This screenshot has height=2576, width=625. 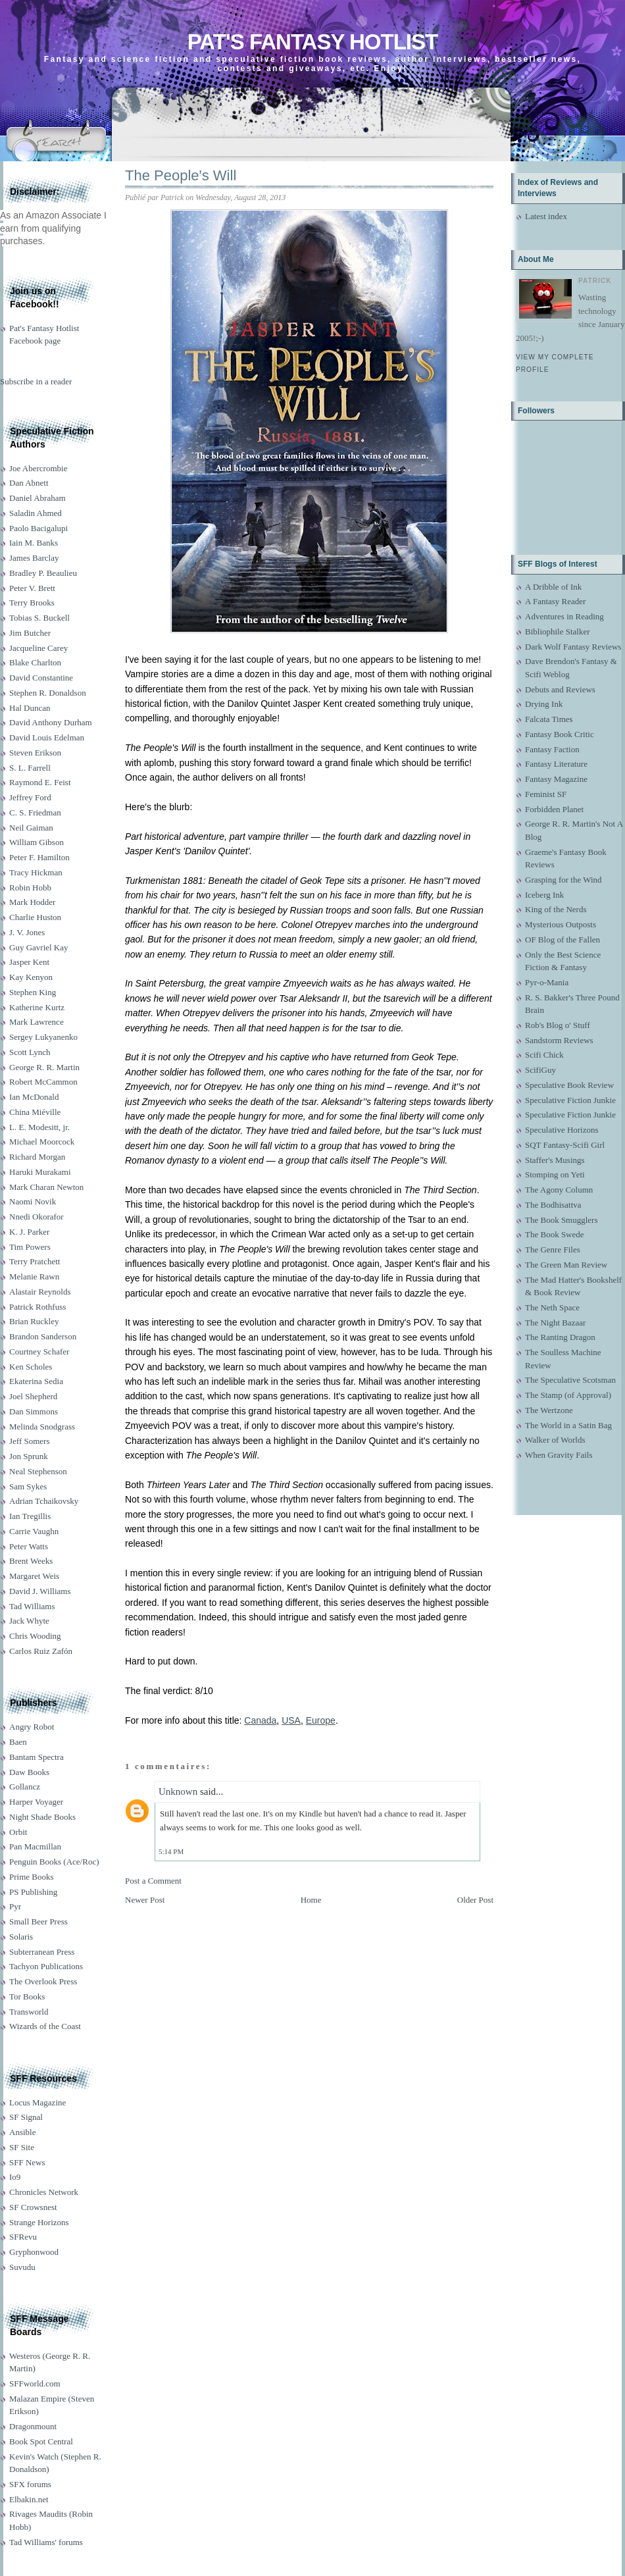 What do you see at coordinates (29, 1772) in the screenshot?
I see `Daw Books` at bounding box center [29, 1772].